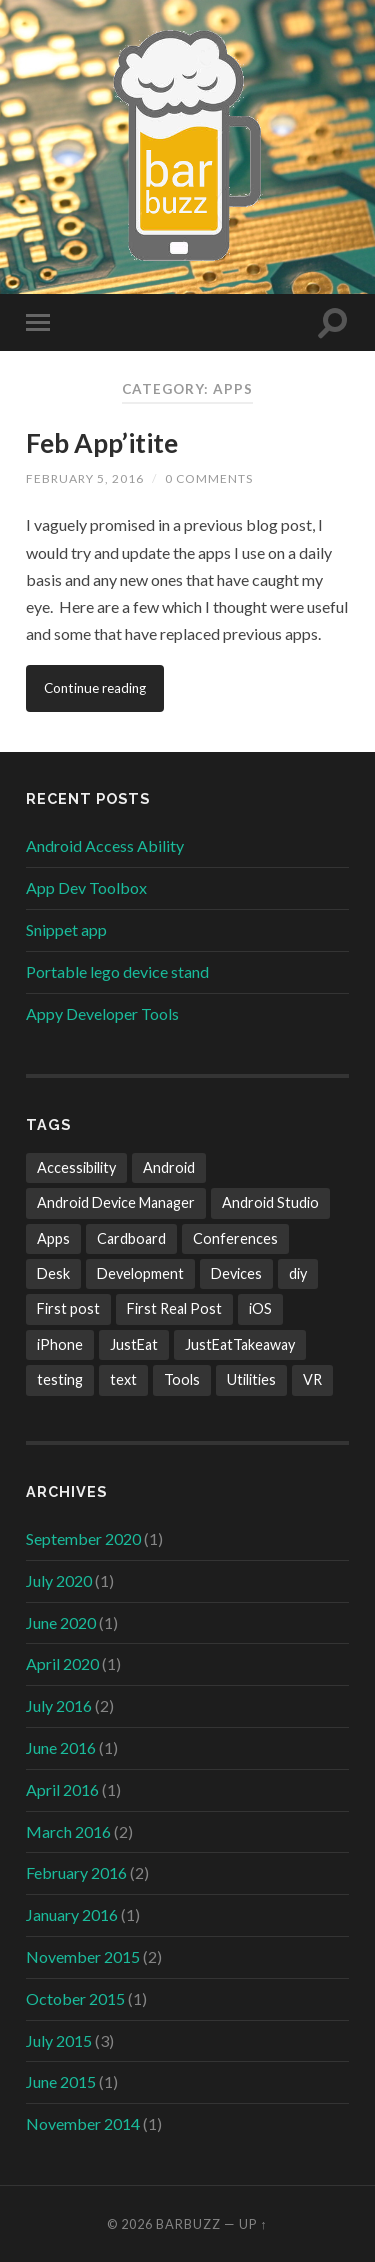 Image resolution: width=375 pixels, height=2262 pixels. I want to click on iPhone [iPhone (1 item)], so click(60, 1344).